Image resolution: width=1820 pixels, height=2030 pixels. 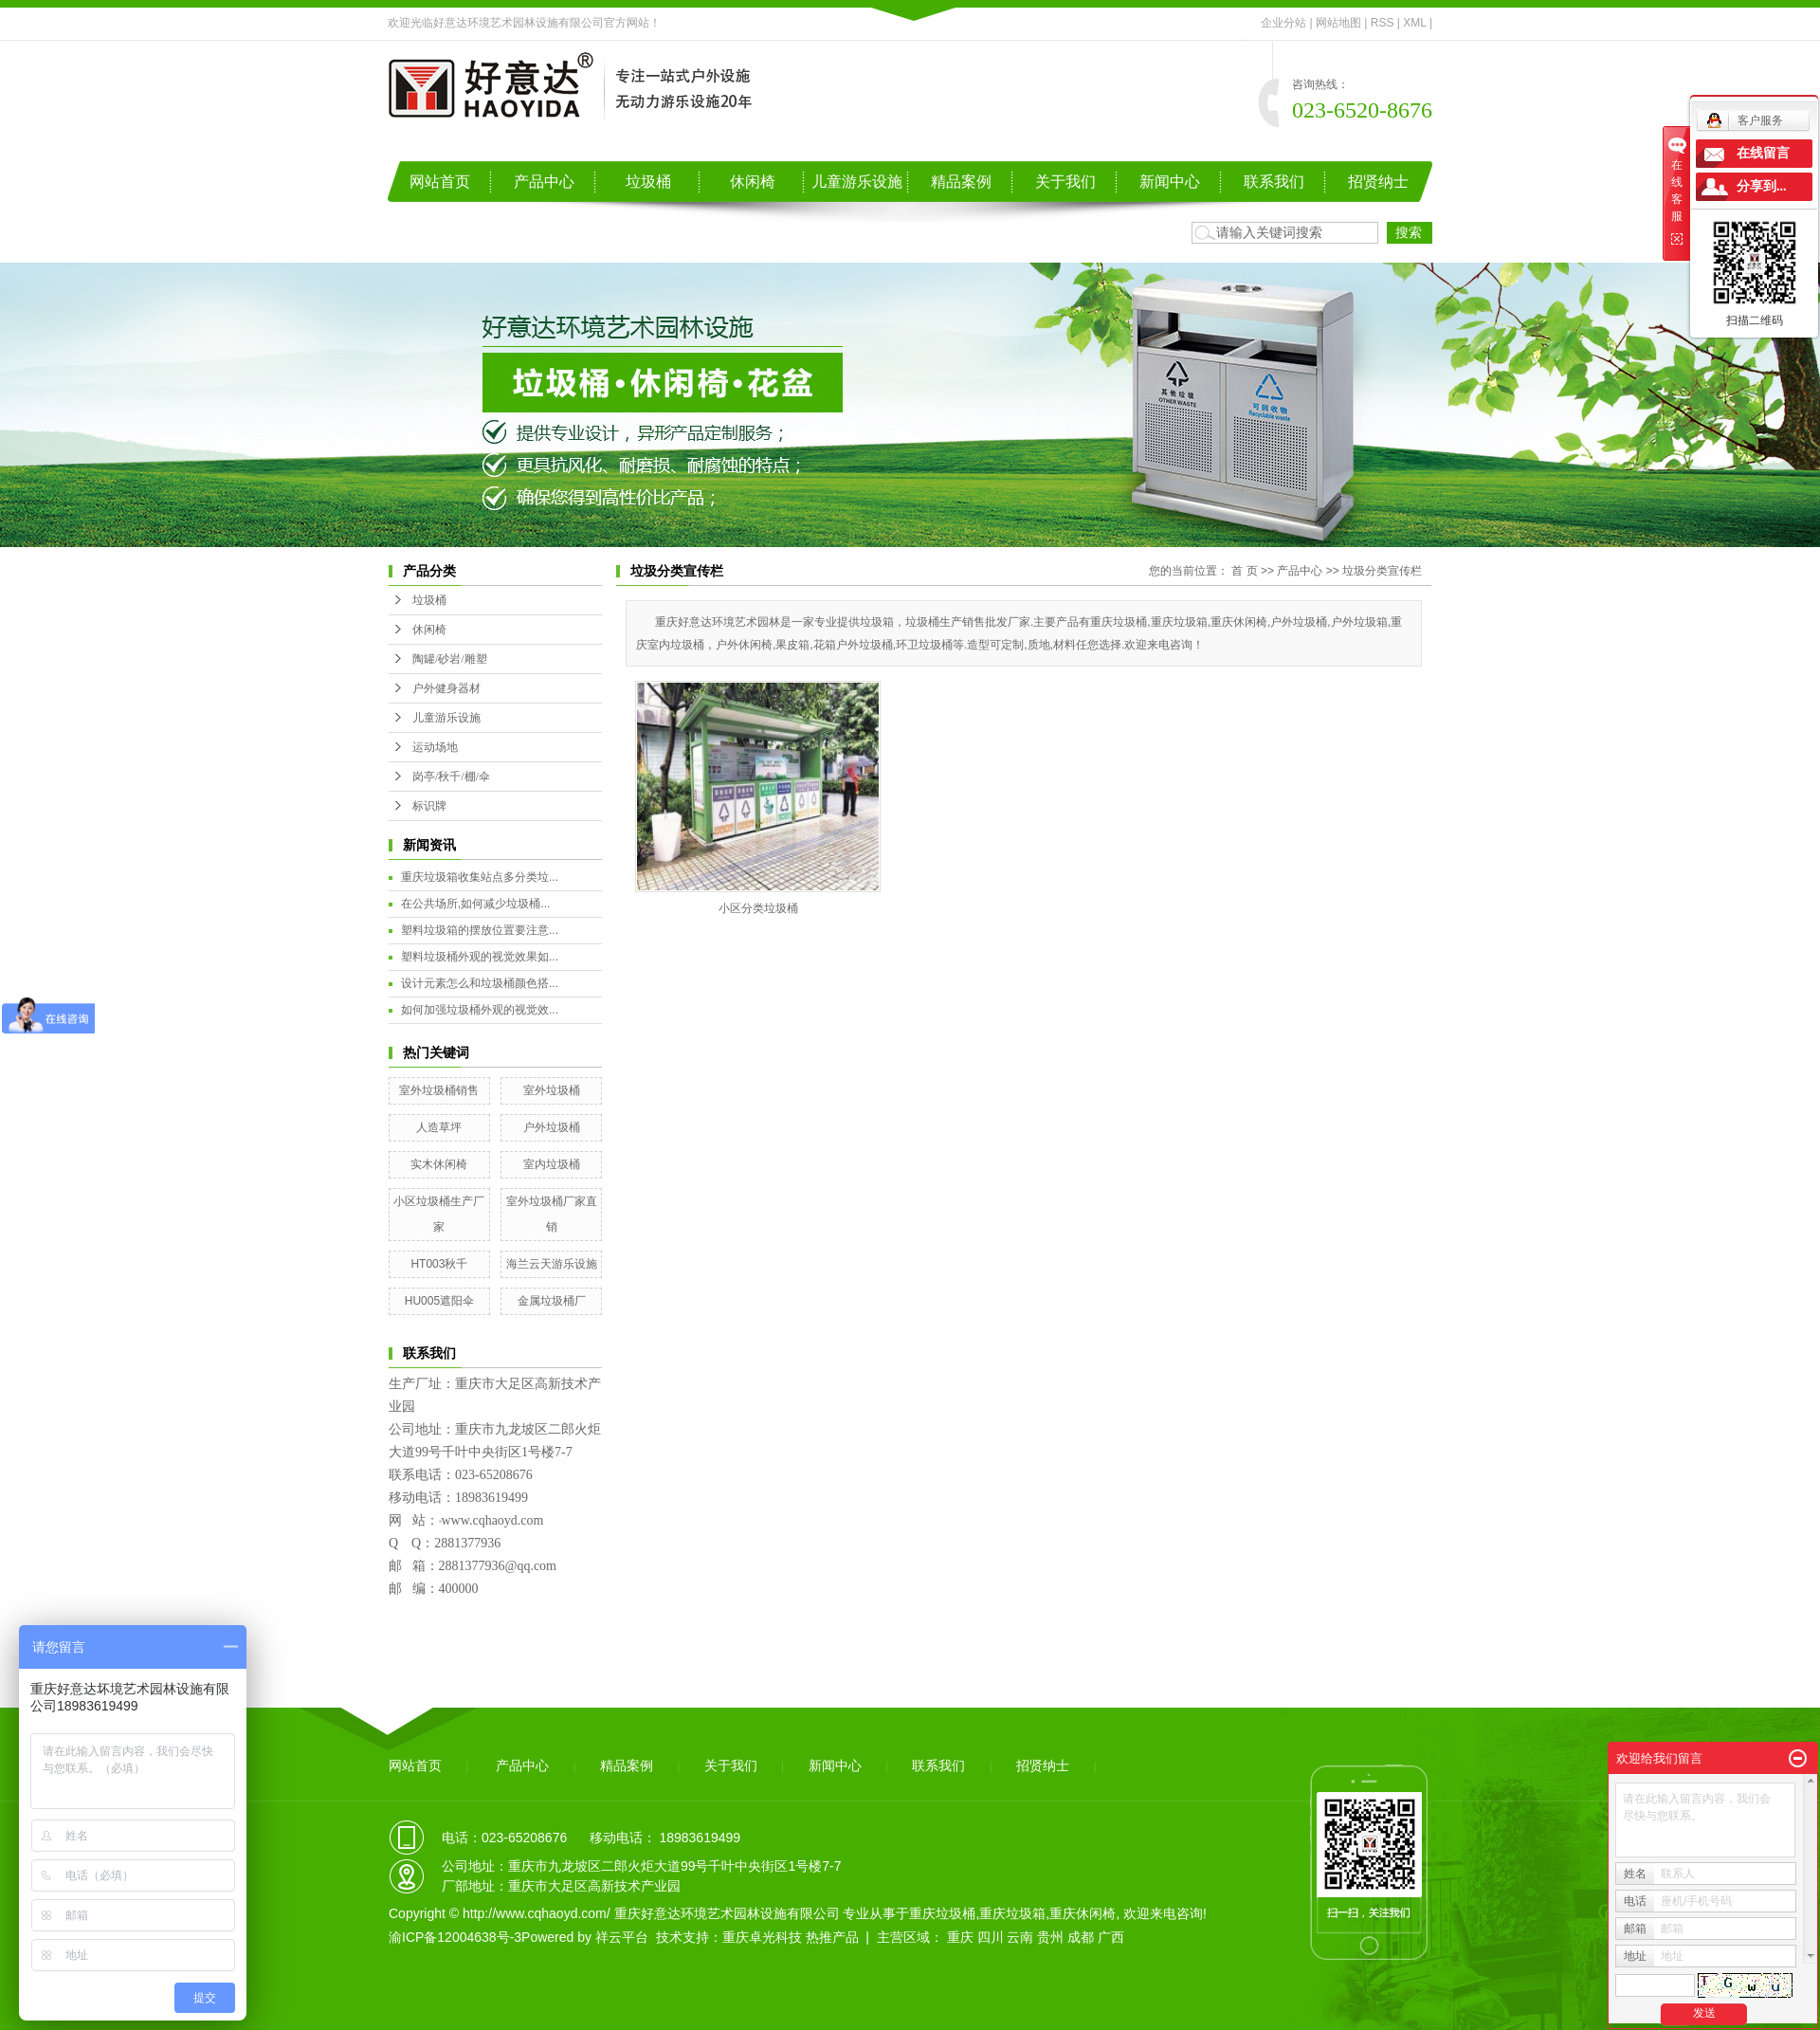 I want to click on 关于我们, so click(x=1065, y=182).